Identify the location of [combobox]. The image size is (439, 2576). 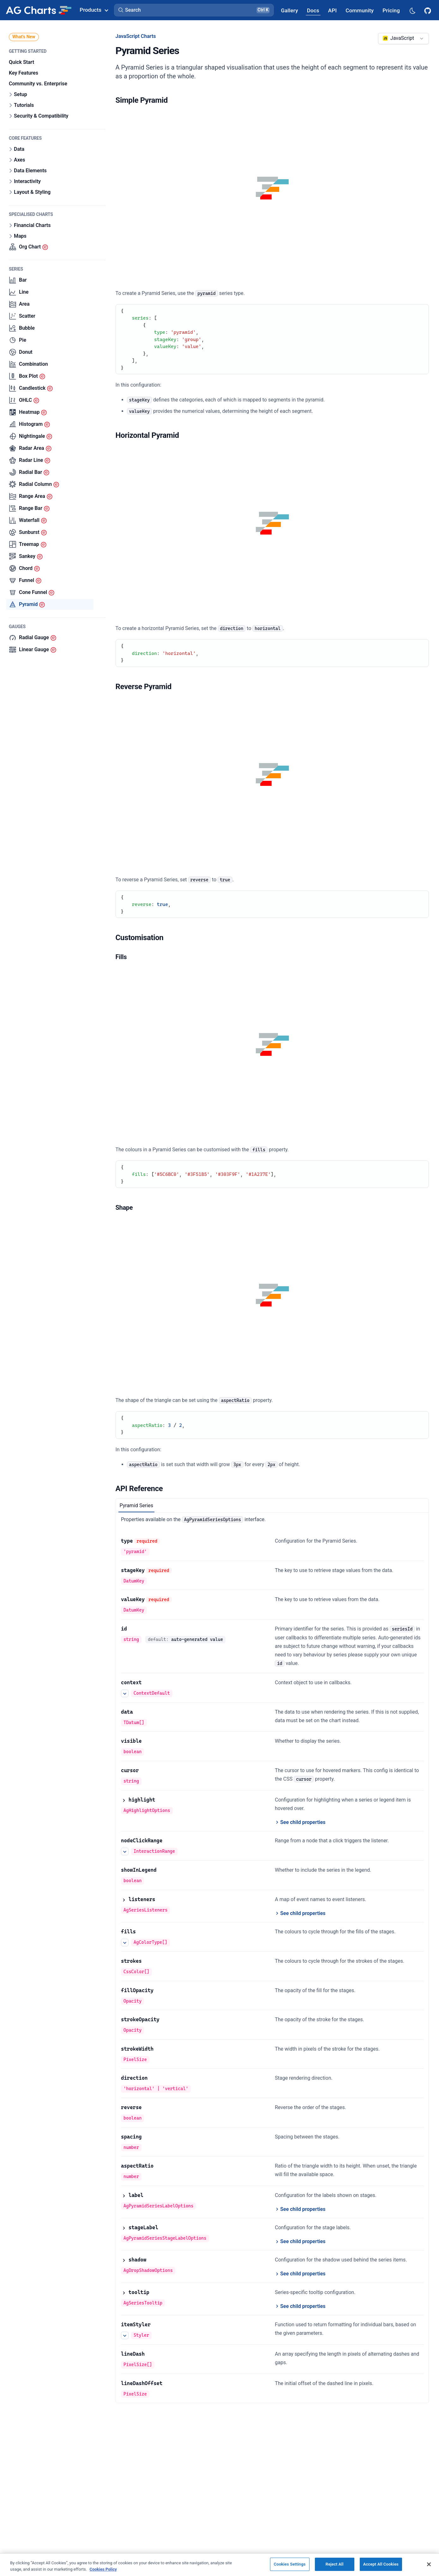
(403, 38).